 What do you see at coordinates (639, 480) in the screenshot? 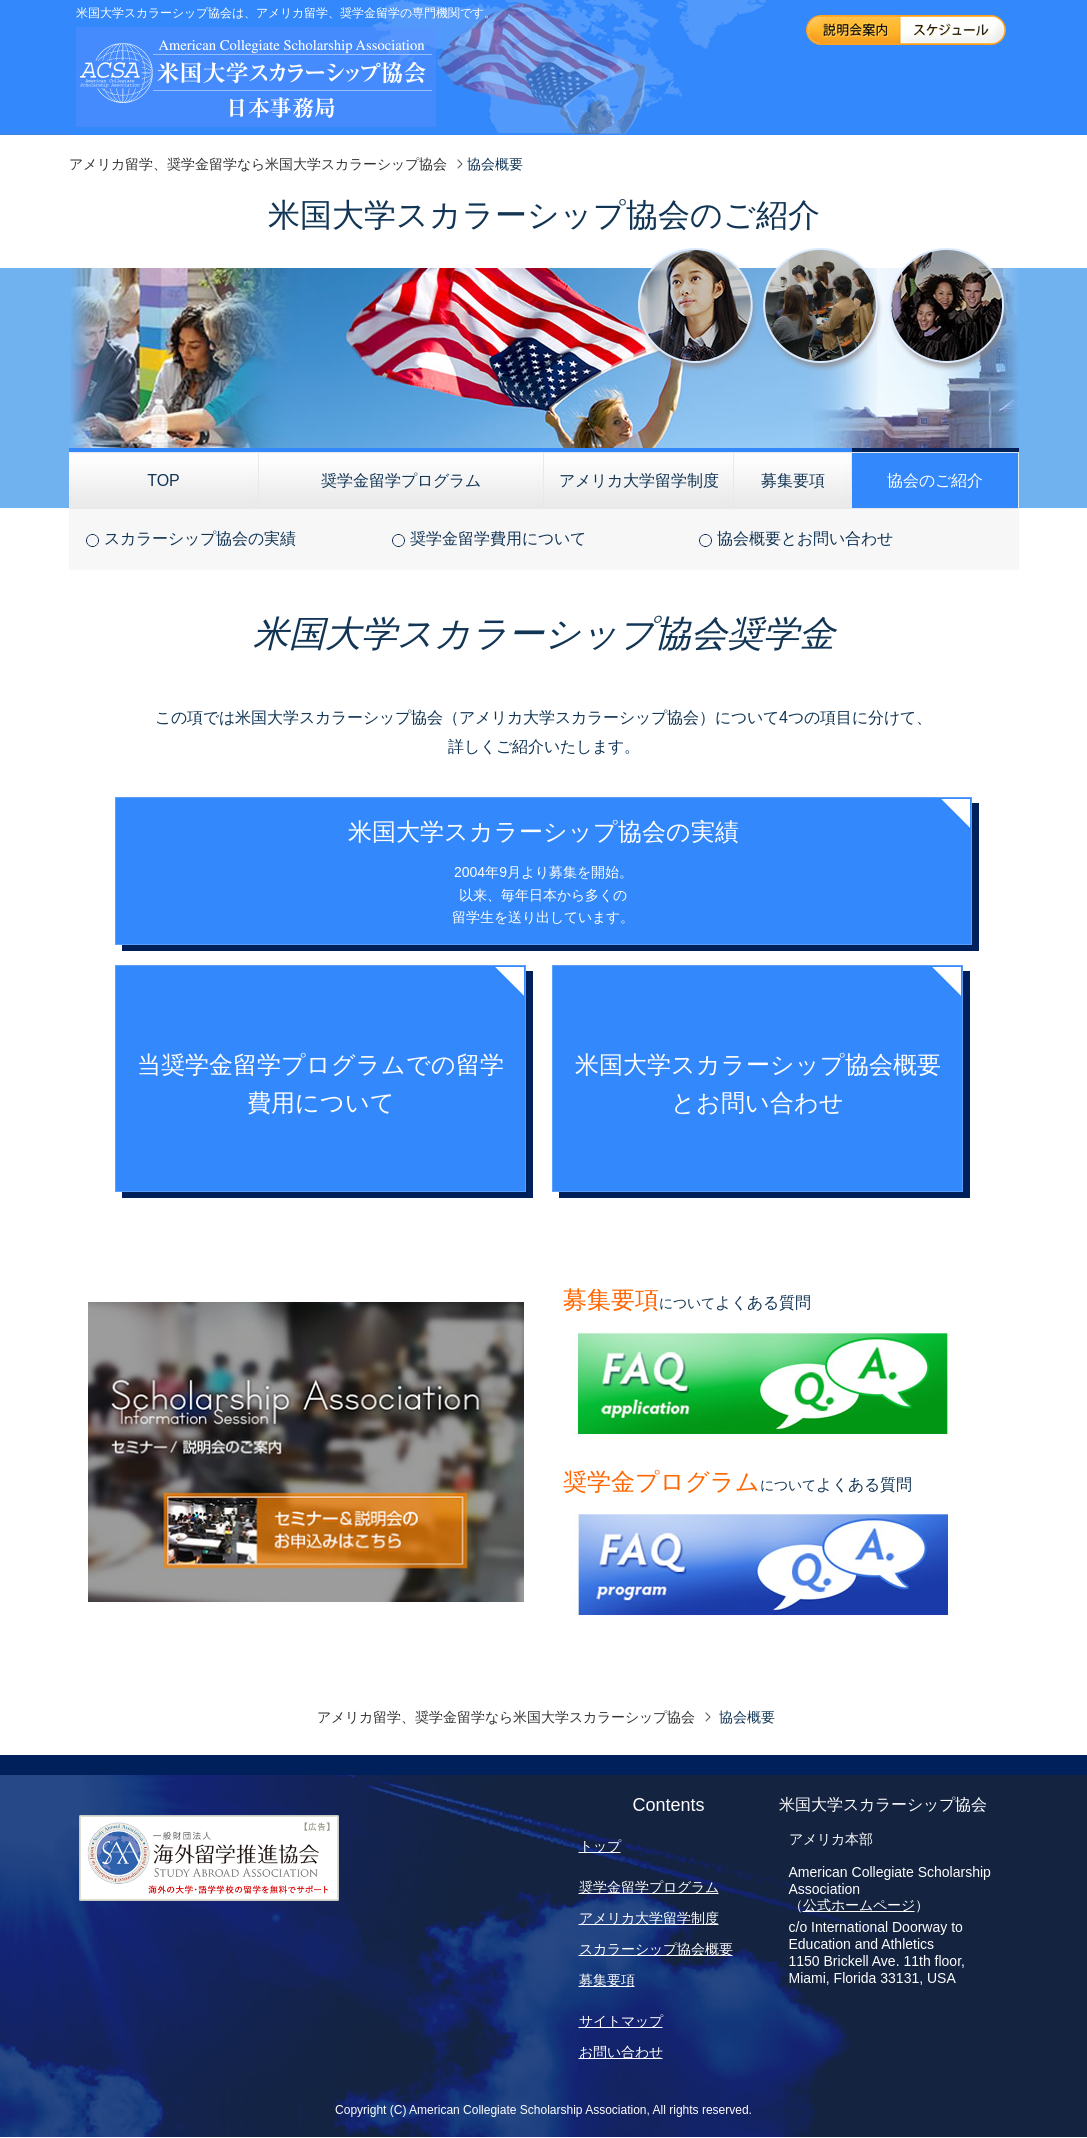
I see `アメリカ大学留学制度` at bounding box center [639, 480].